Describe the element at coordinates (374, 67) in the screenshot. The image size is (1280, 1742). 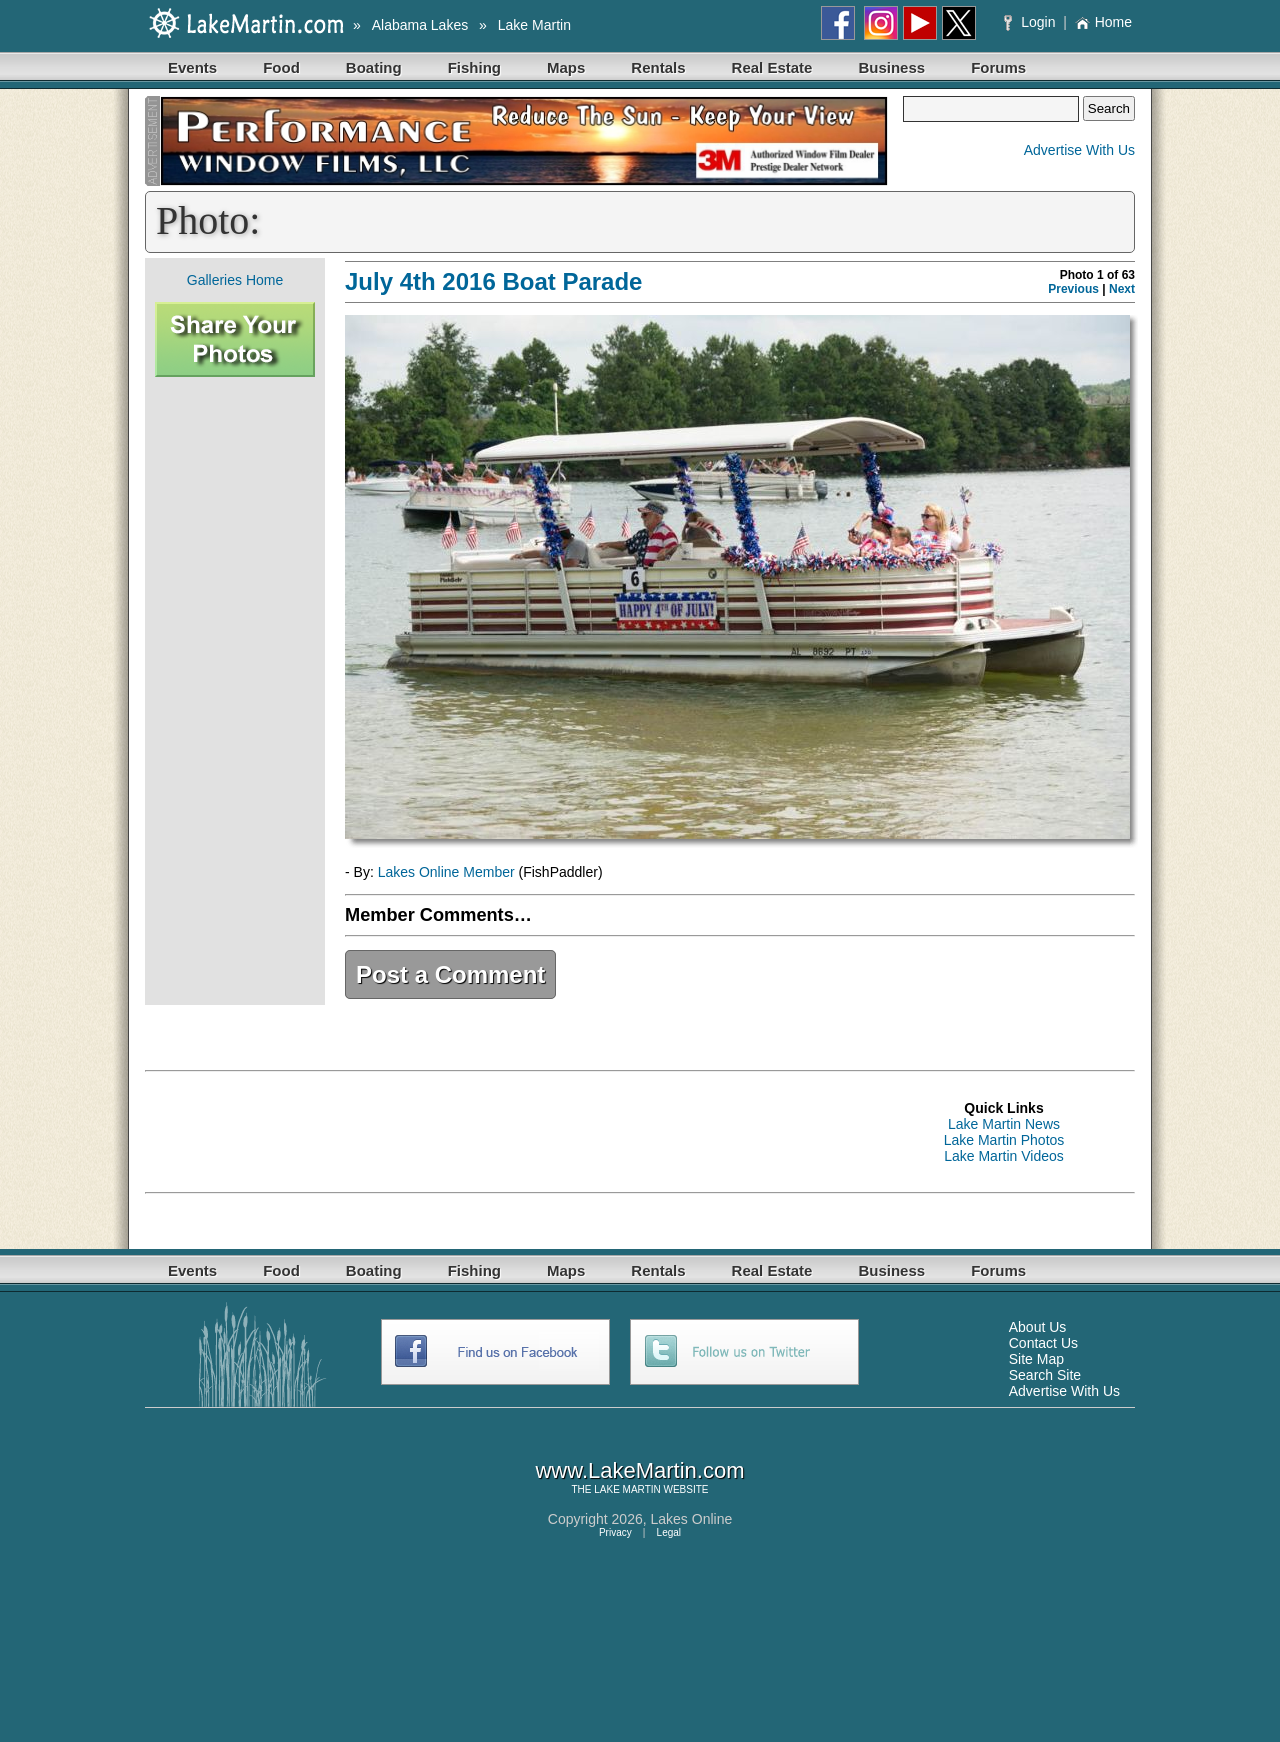
I see `Boating` at that location.